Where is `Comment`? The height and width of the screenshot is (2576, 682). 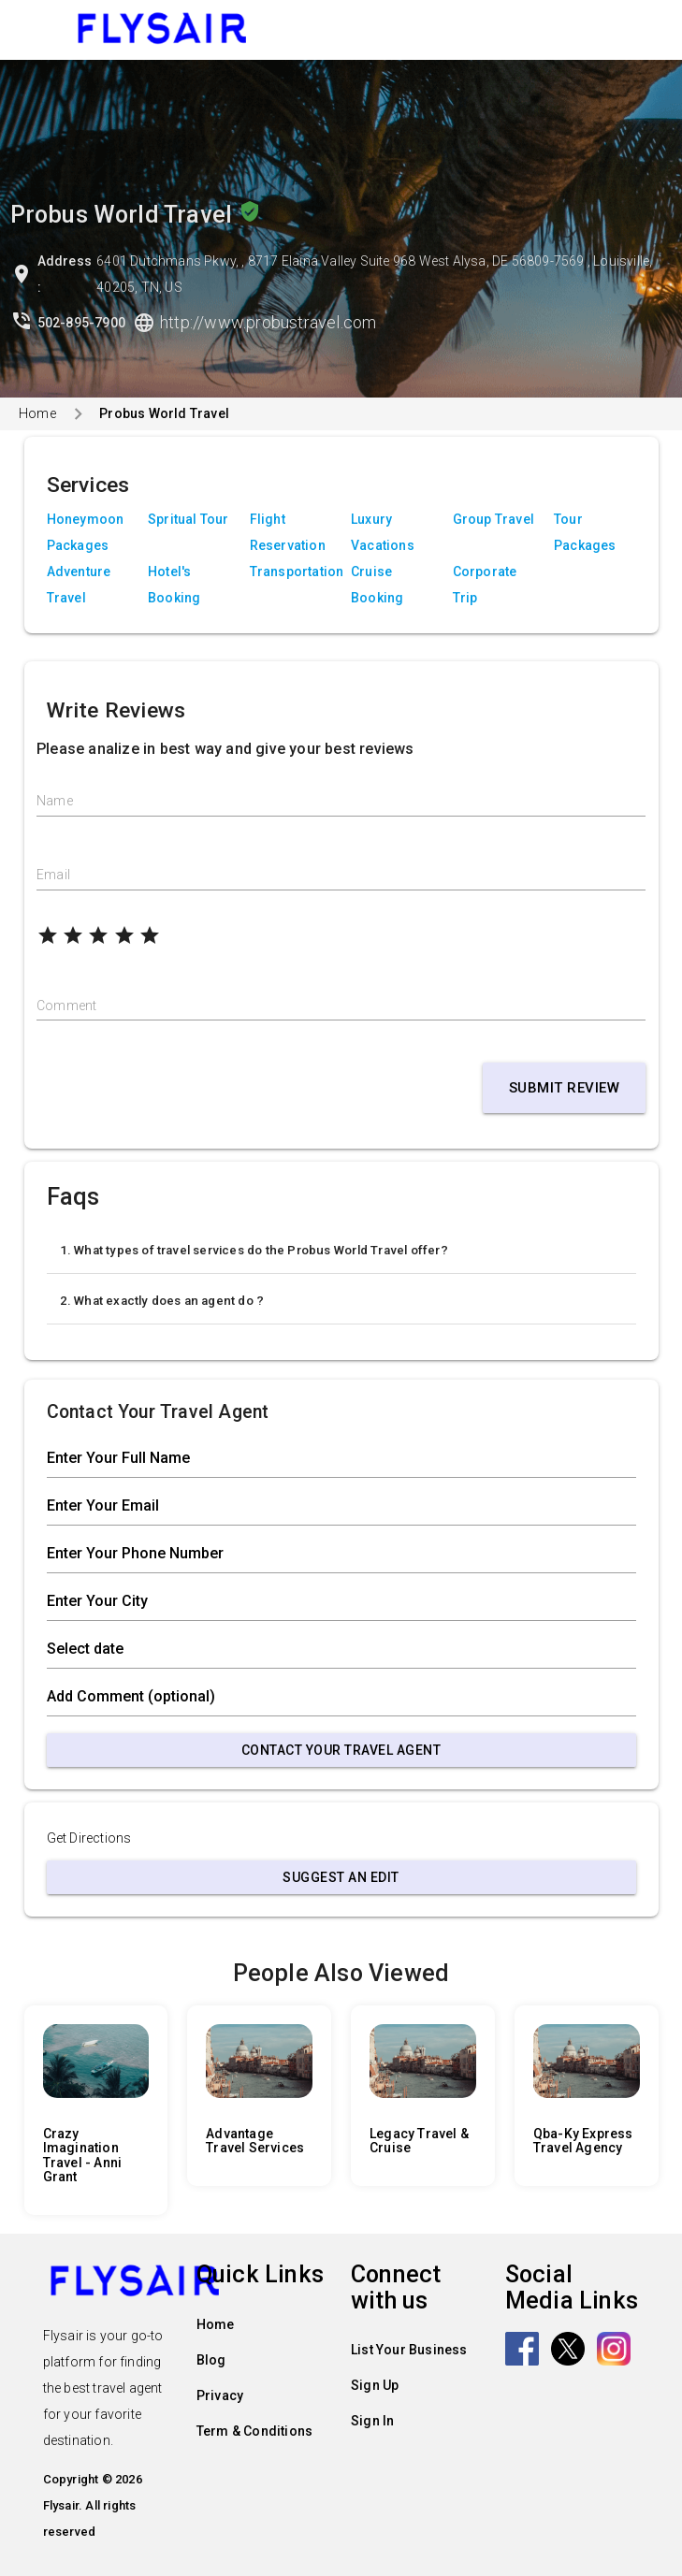
Comment is located at coordinates (66, 1005).